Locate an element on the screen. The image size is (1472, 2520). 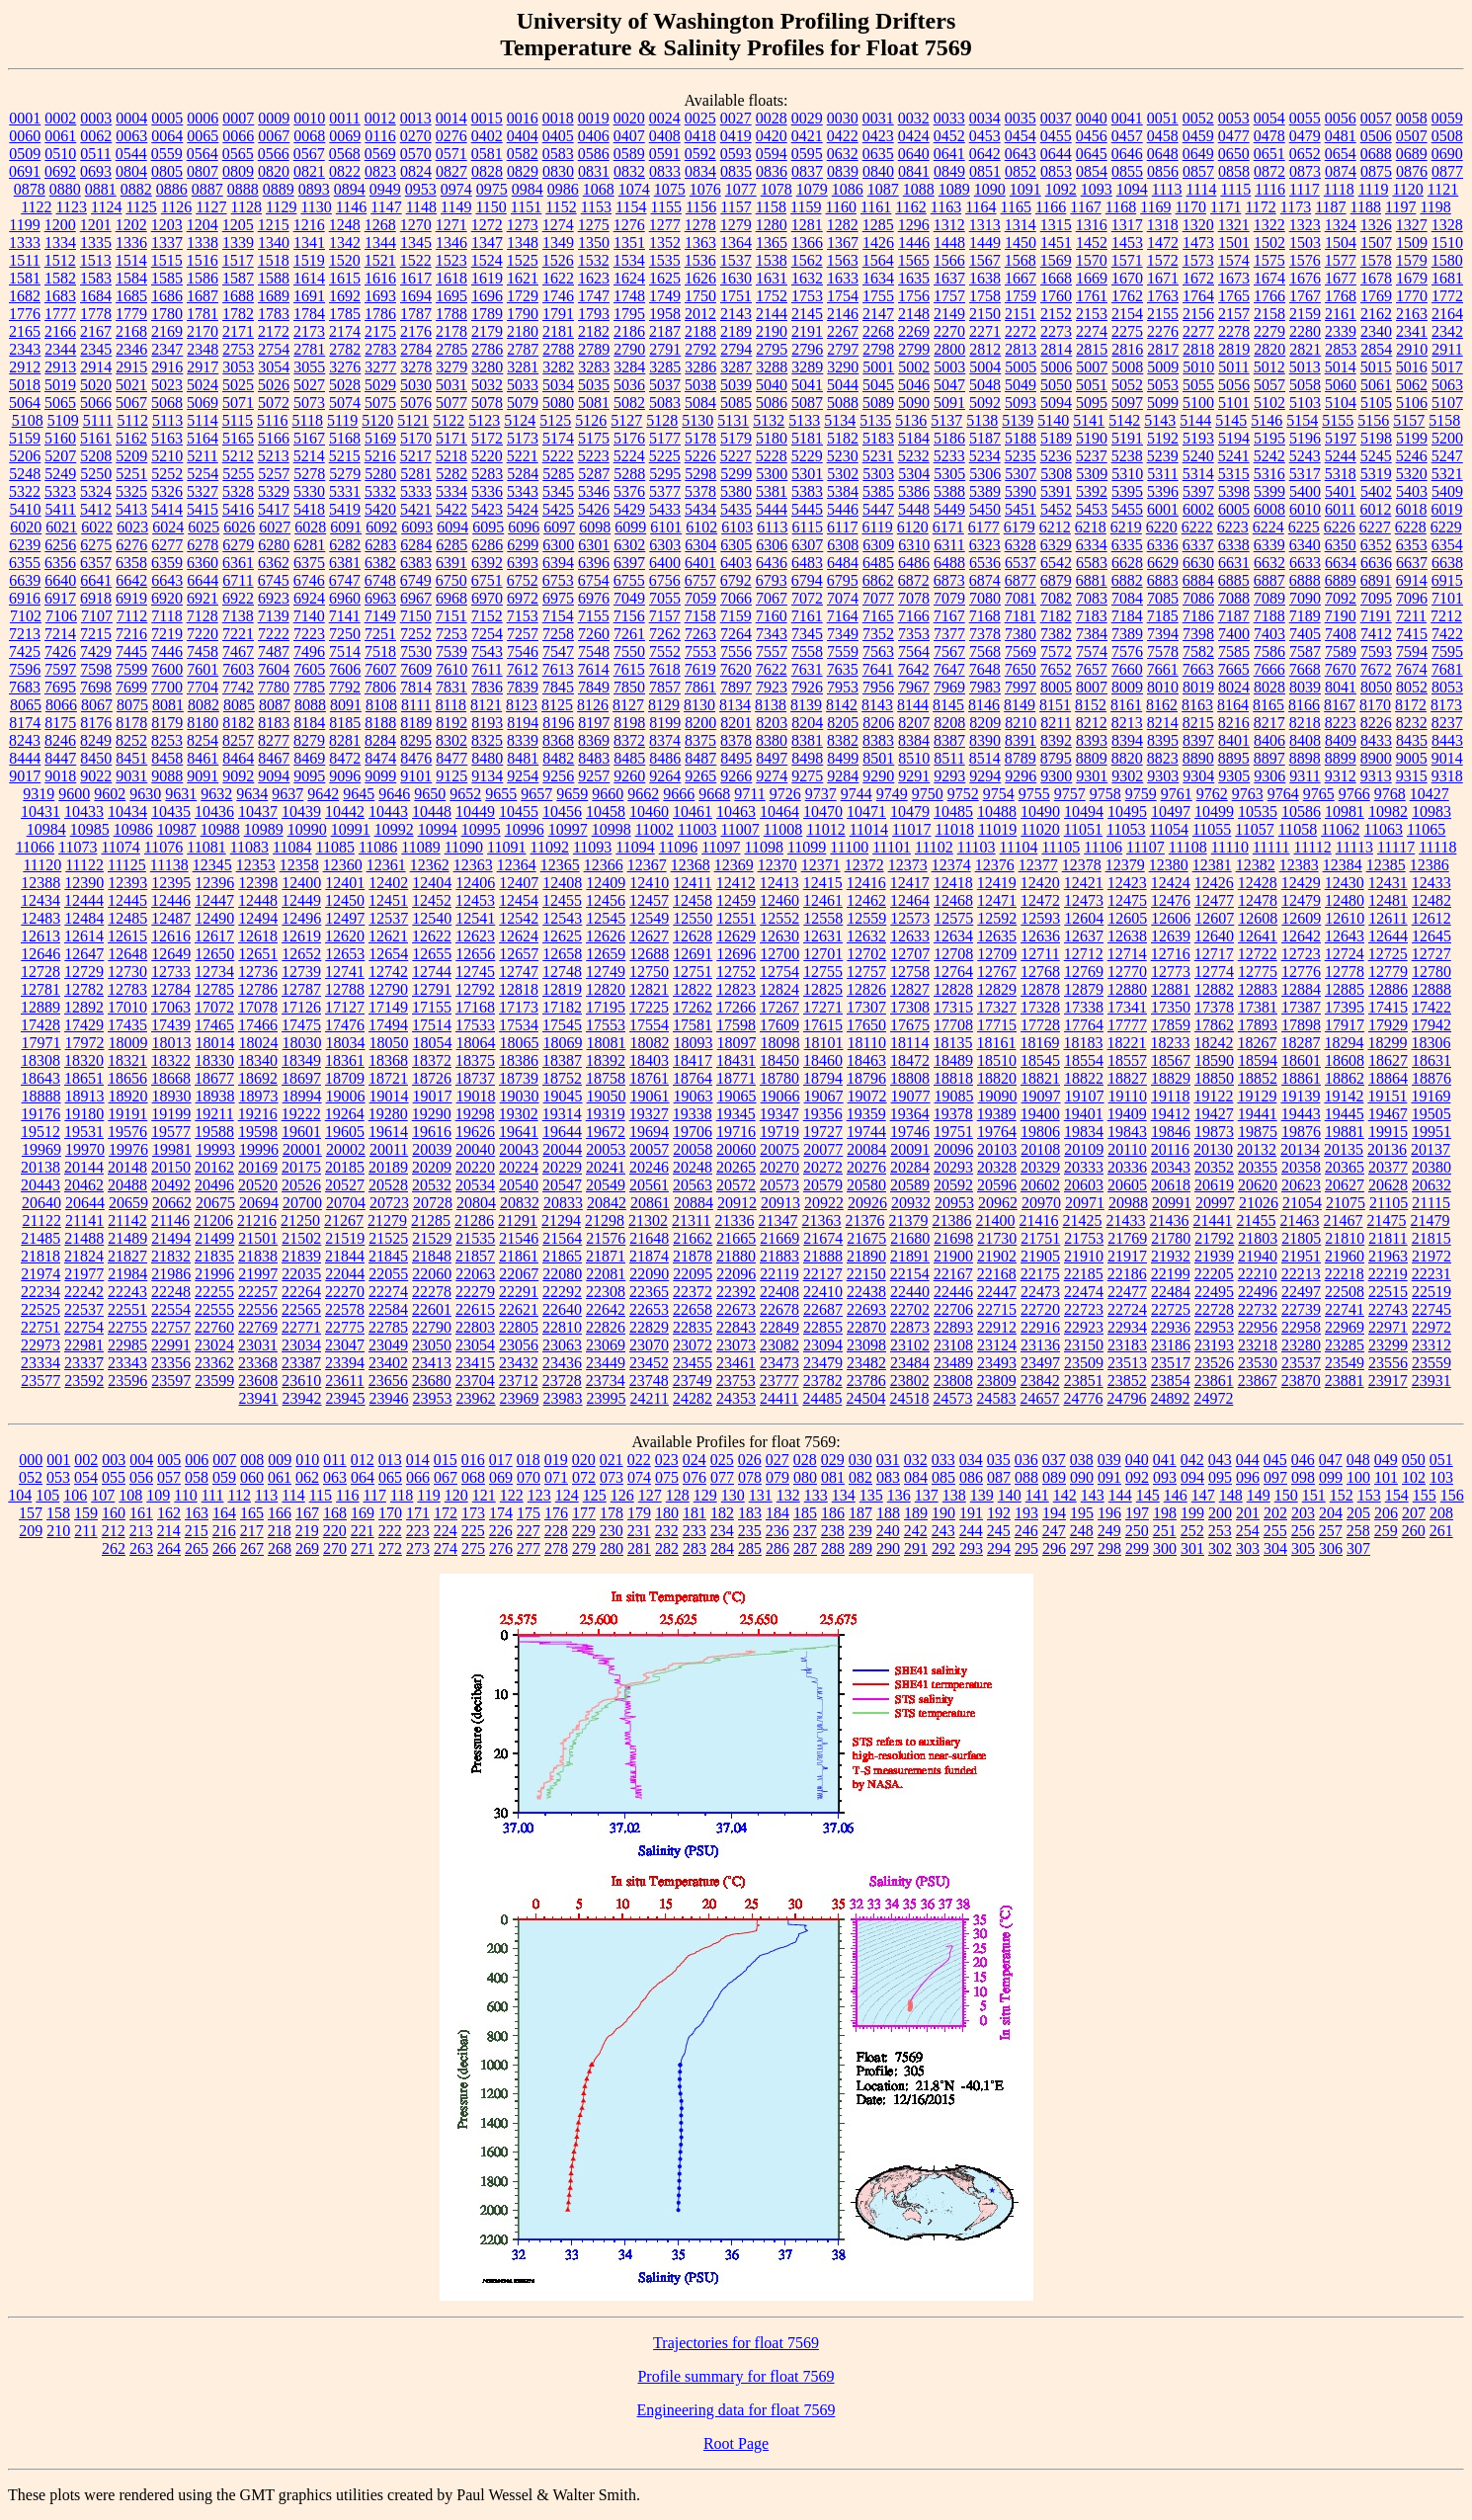
19050 is located at coordinates (606, 1096).